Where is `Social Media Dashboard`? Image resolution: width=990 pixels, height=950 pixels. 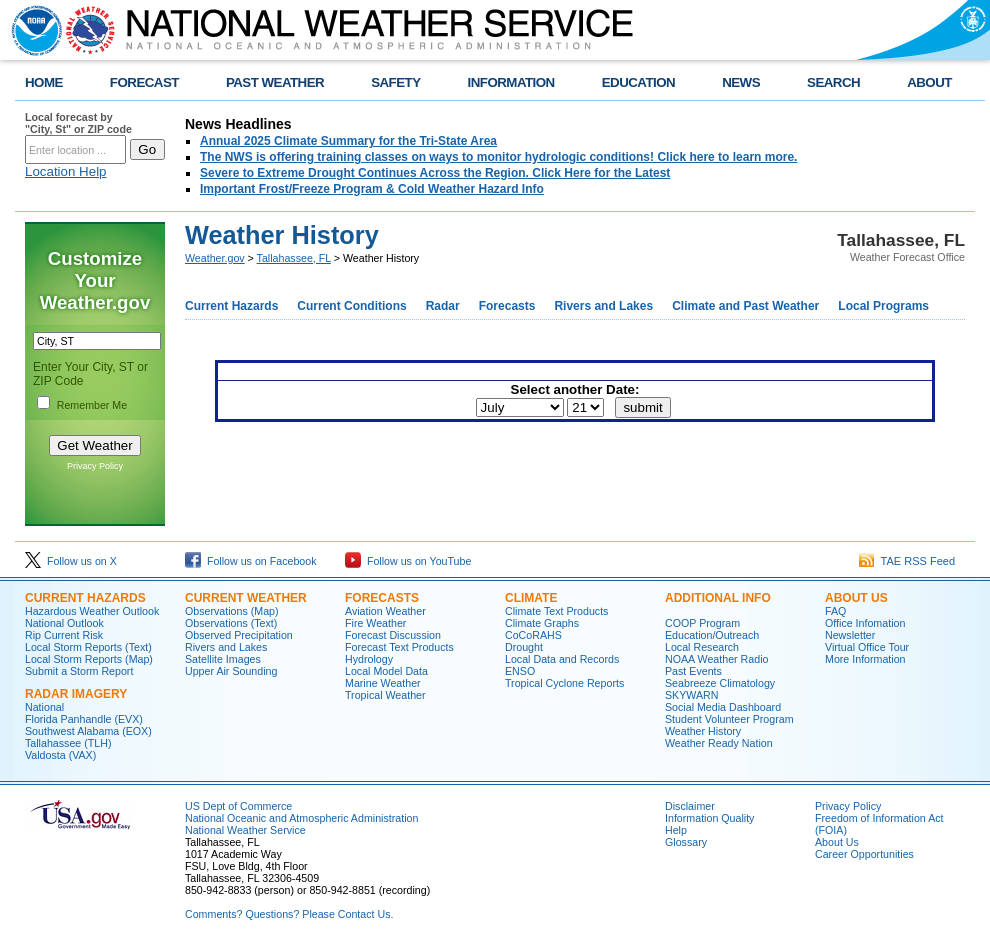
Social Media Dashboard is located at coordinates (723, 707).